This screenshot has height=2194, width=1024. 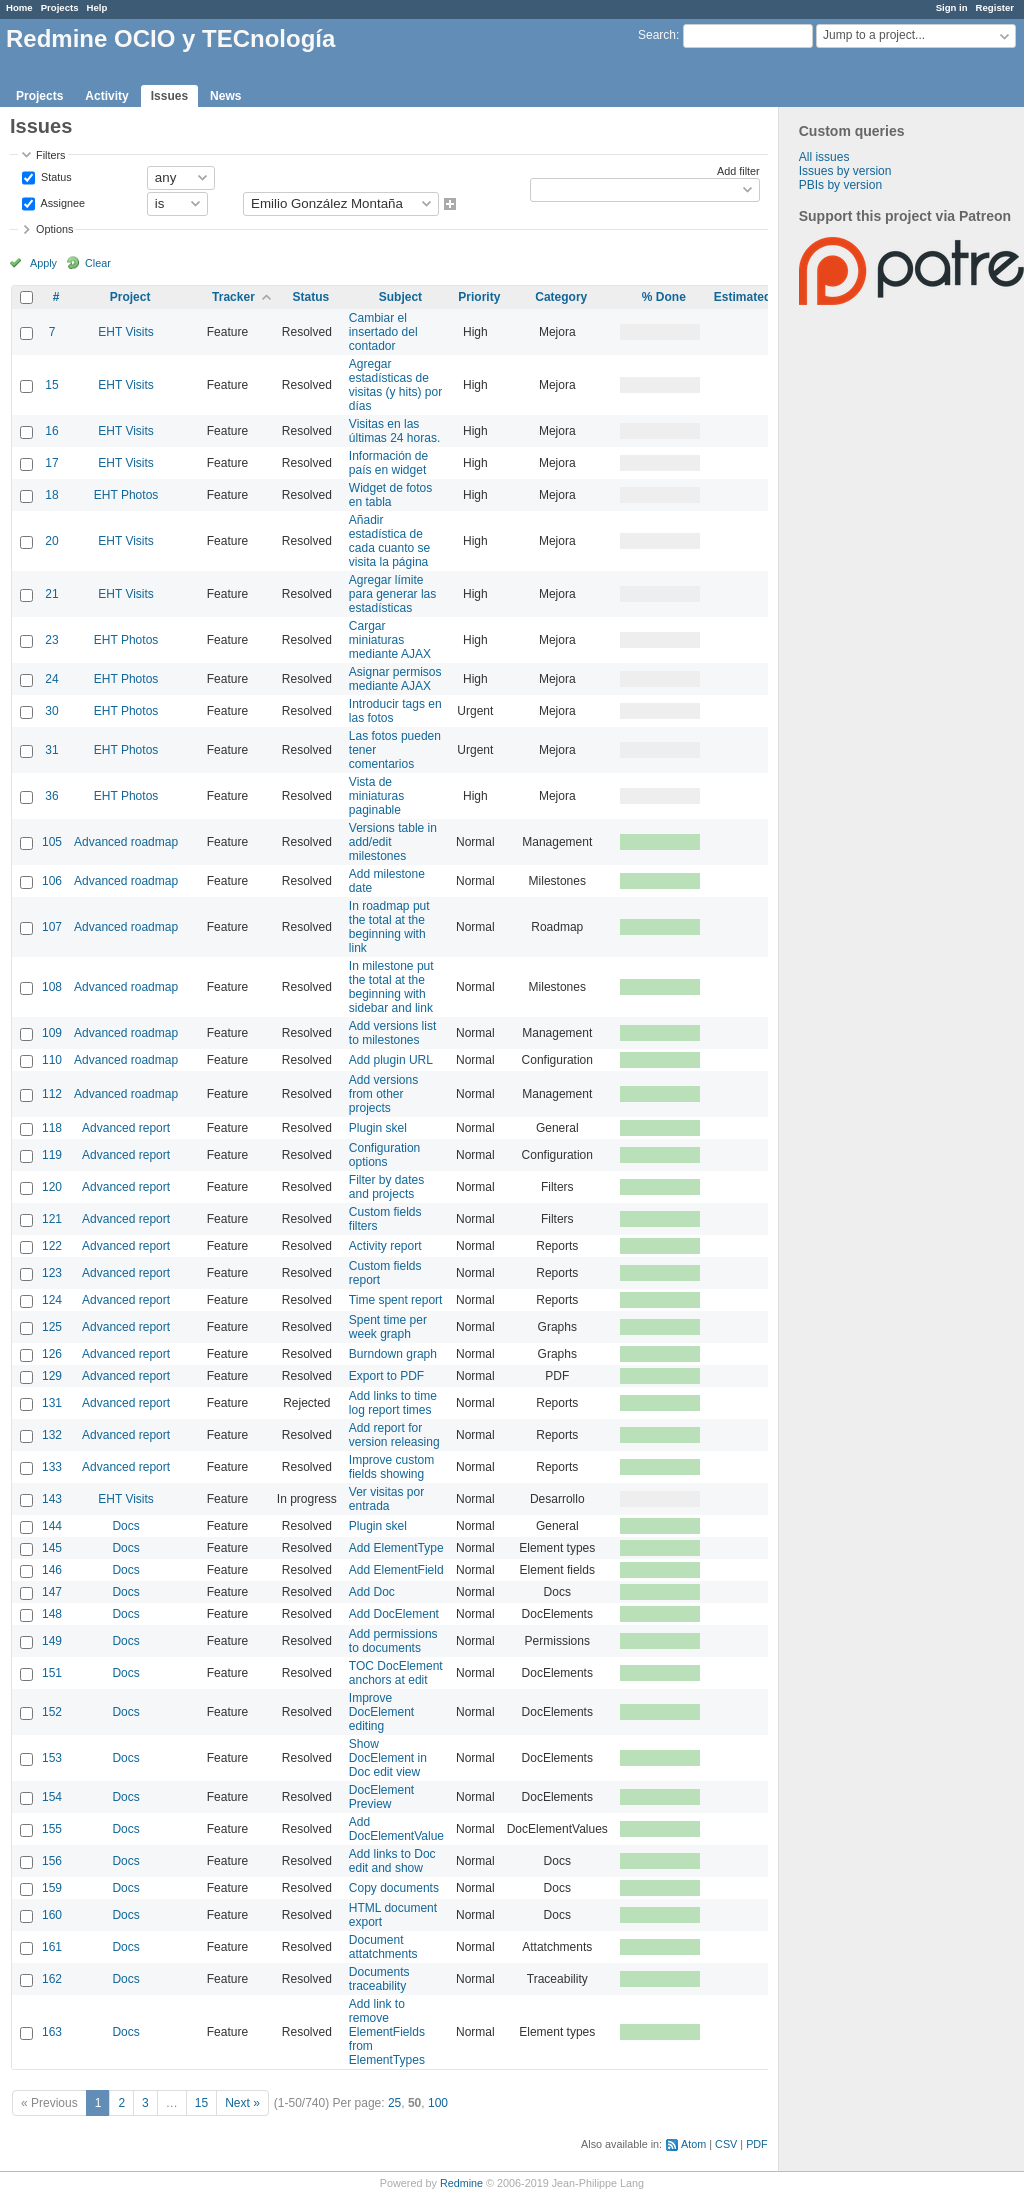 I want to click on Documents traceability, so click(x=379, y=1979).